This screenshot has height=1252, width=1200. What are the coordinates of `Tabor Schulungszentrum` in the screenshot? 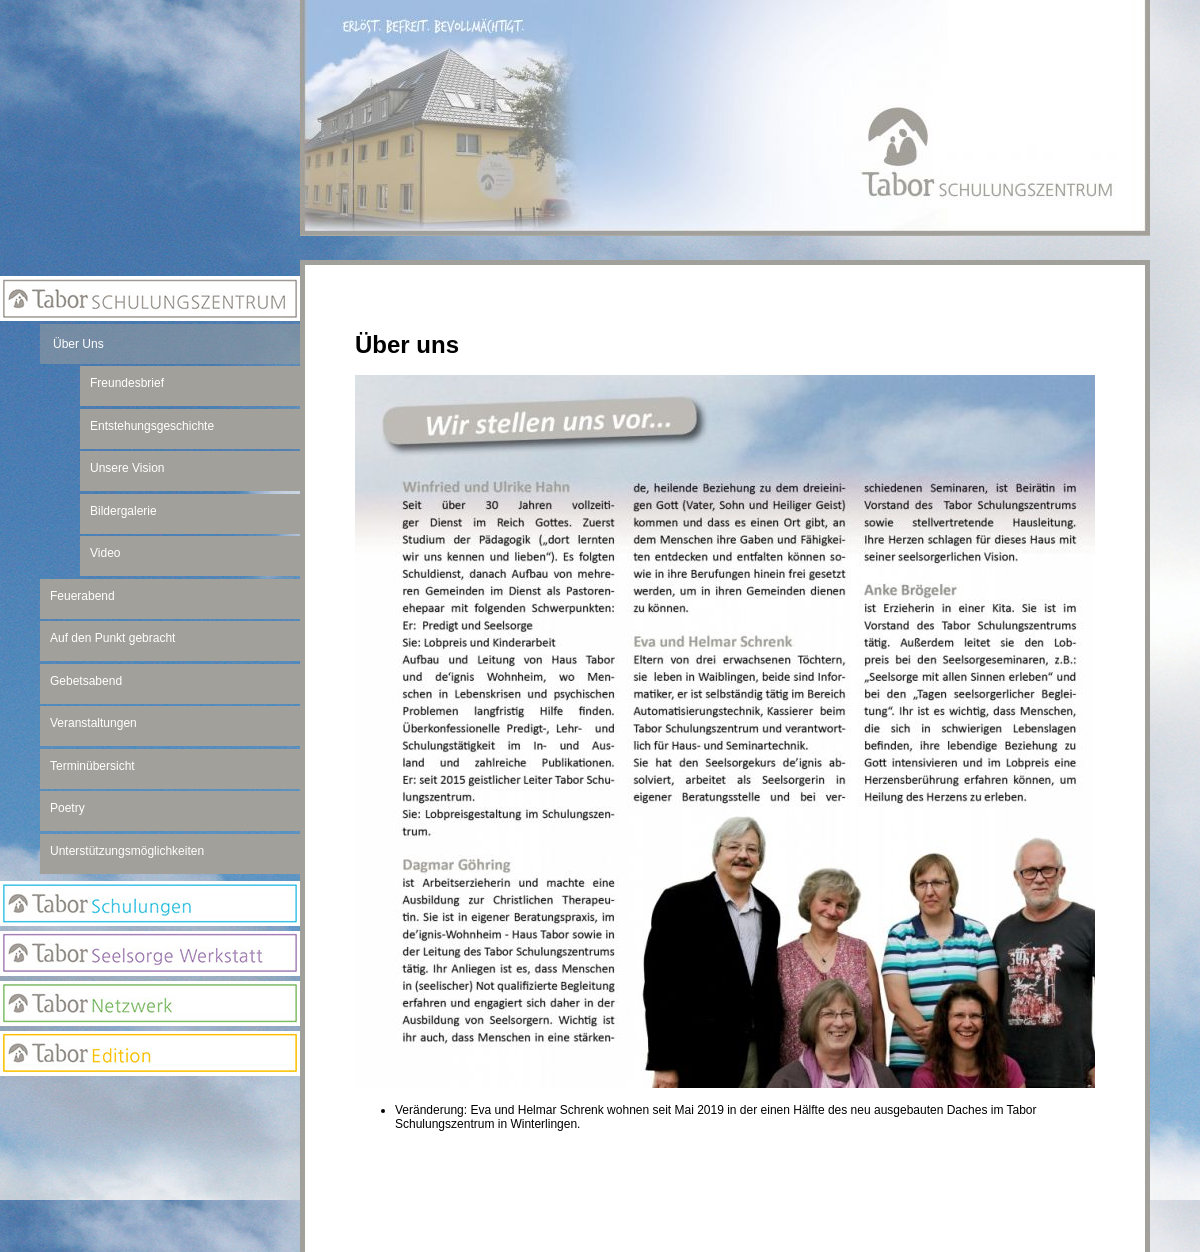 It's located at (150, 298).